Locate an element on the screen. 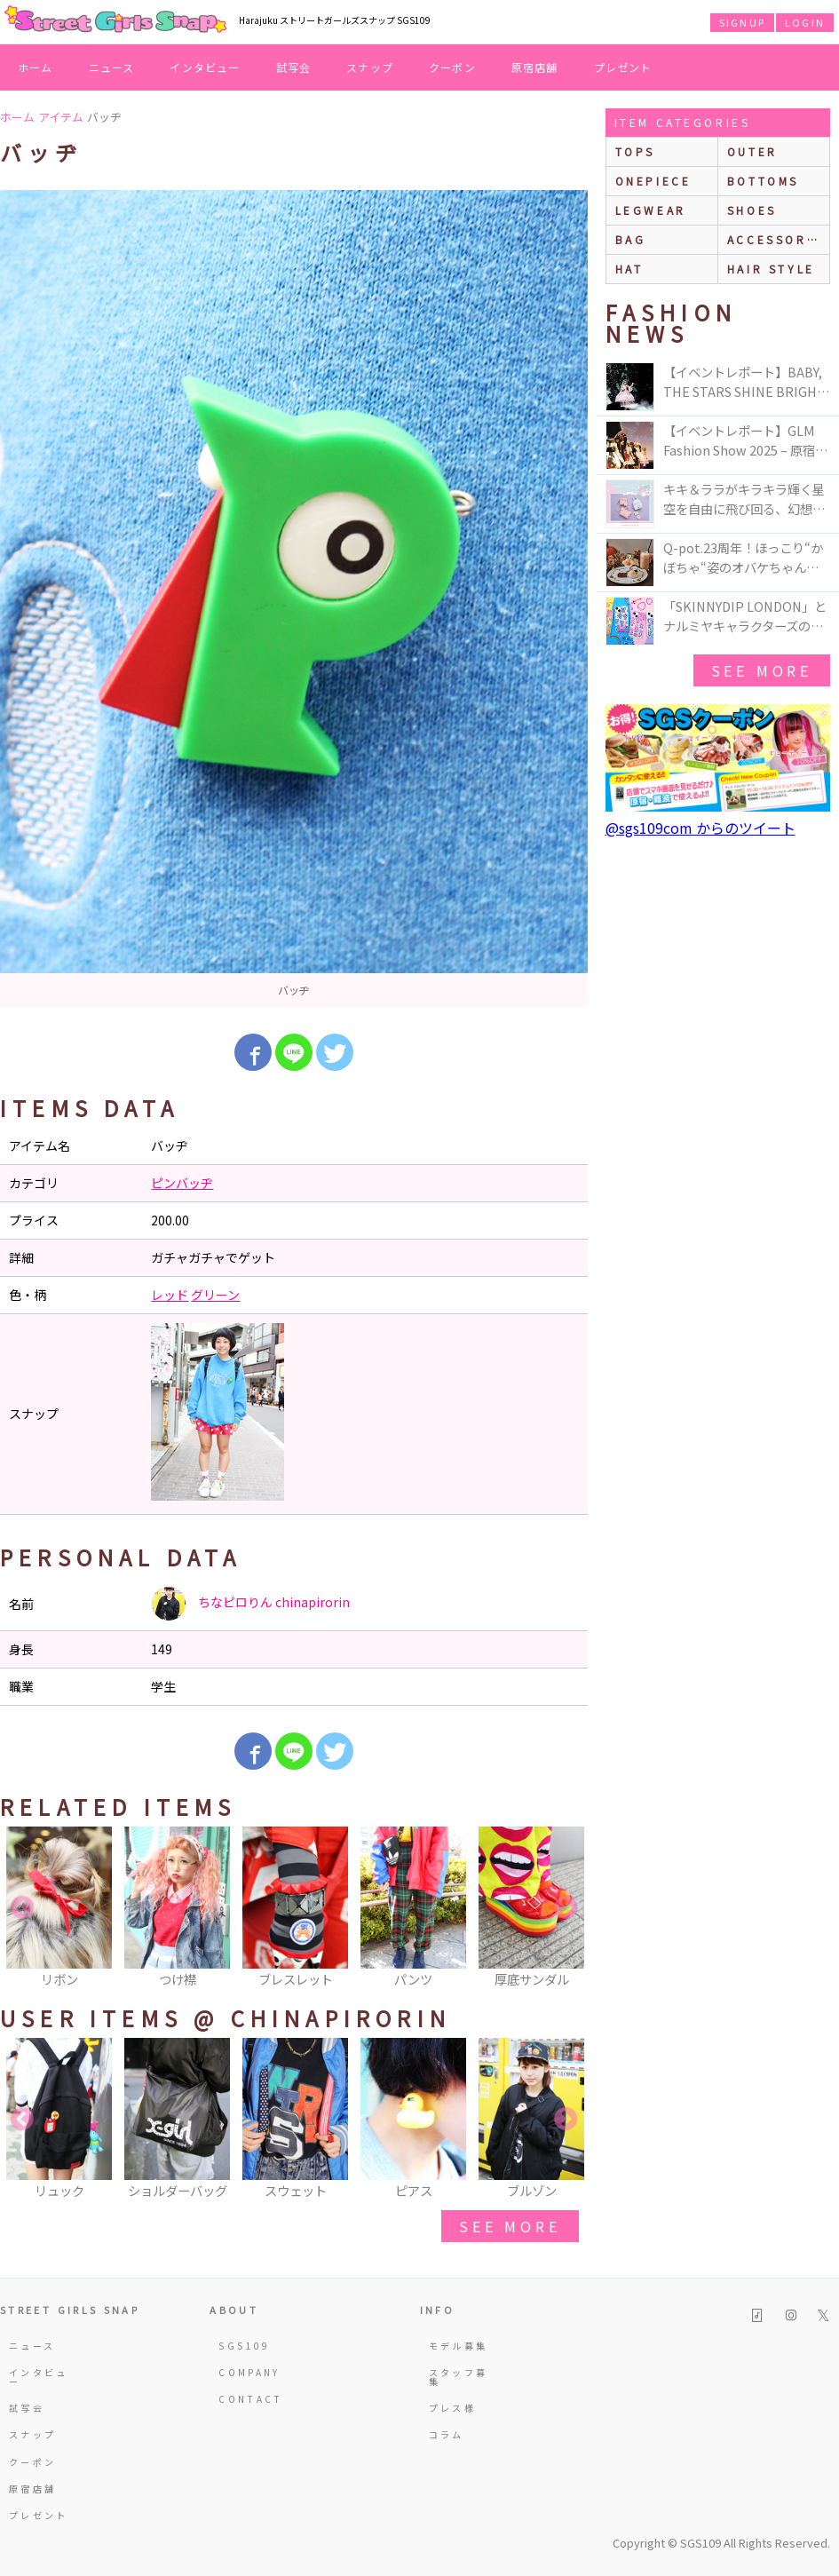 This screenshot has height=2576, width=839. outer is located at coordinates (752, 151).